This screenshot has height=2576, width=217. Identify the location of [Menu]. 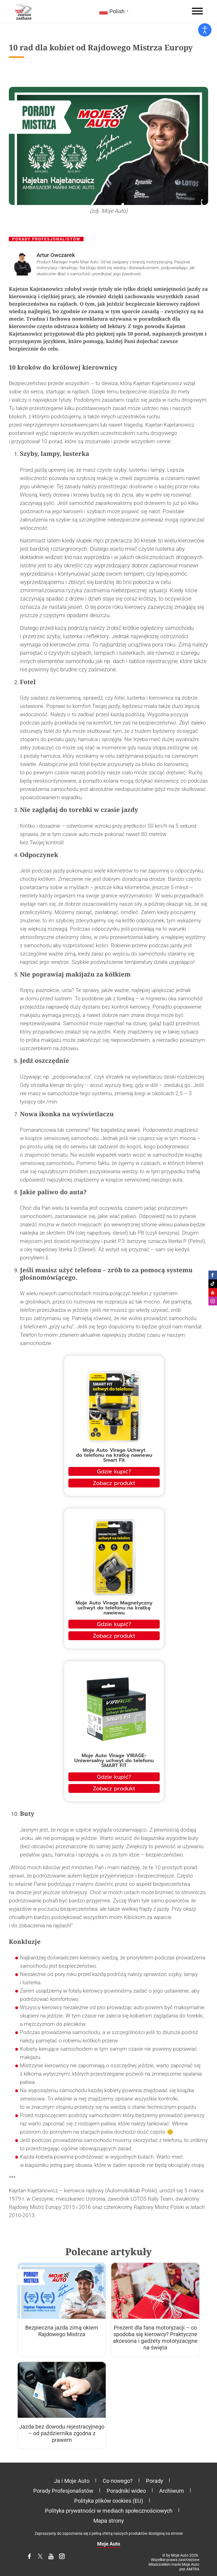
(197, 11).